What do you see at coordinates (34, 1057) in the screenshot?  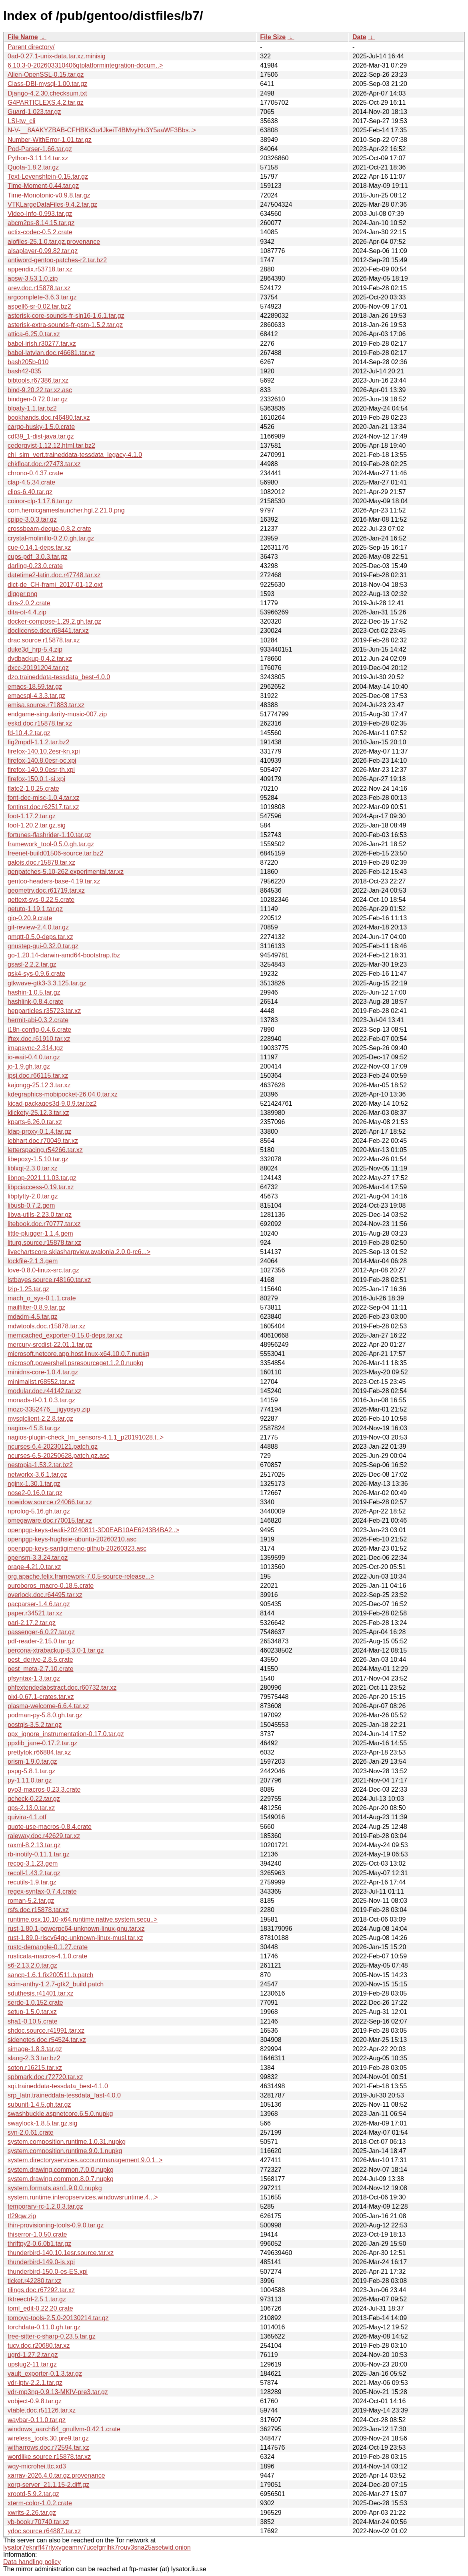 I see `io-wait-0.4.0.tar.gz` at bounding box center [34, 1057].